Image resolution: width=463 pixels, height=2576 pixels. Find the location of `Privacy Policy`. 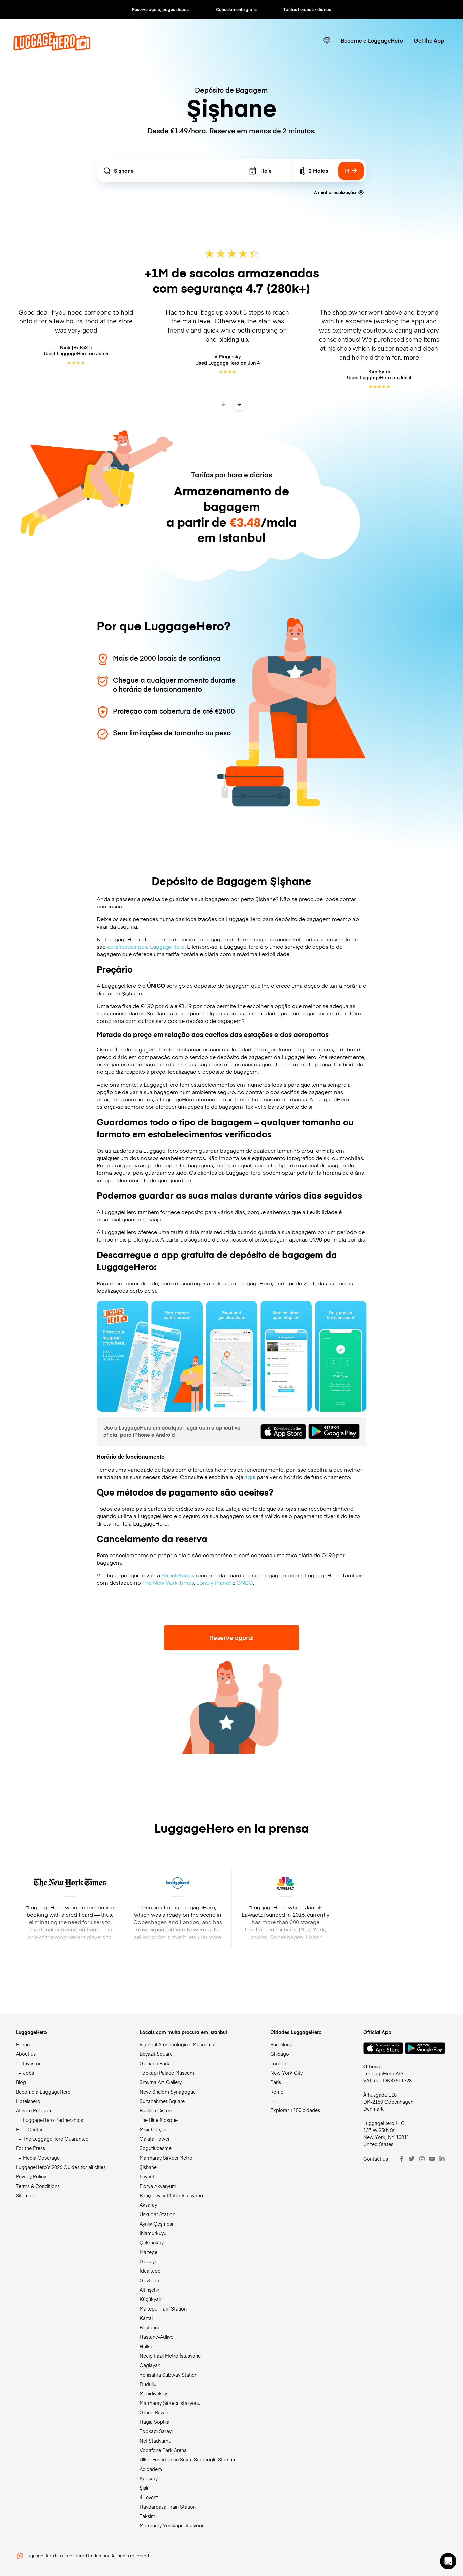

Privacy Policy is located at coordinates (31, 2176).